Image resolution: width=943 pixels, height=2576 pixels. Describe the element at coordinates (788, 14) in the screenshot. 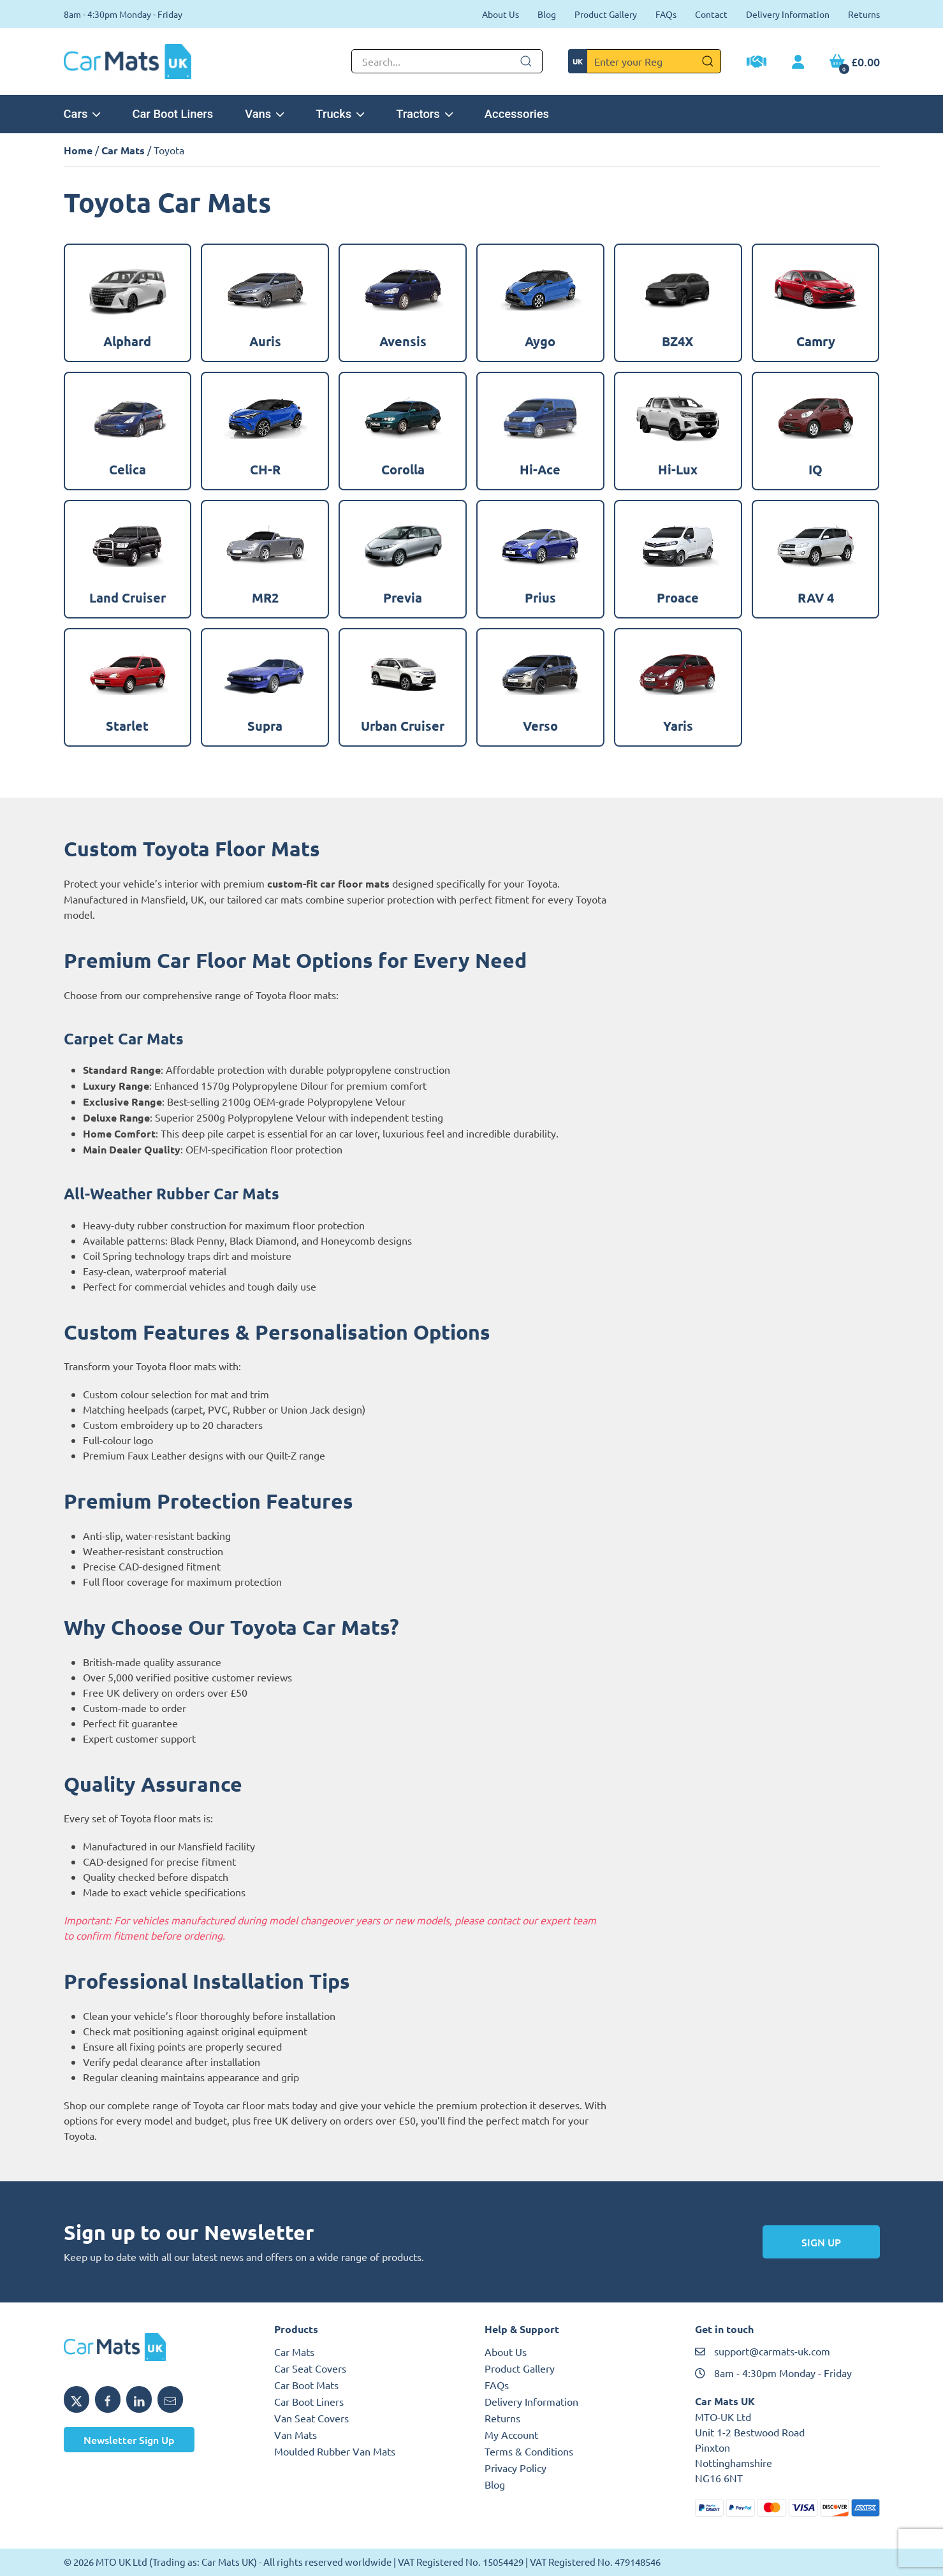

I see `Delivery Information` at that location.